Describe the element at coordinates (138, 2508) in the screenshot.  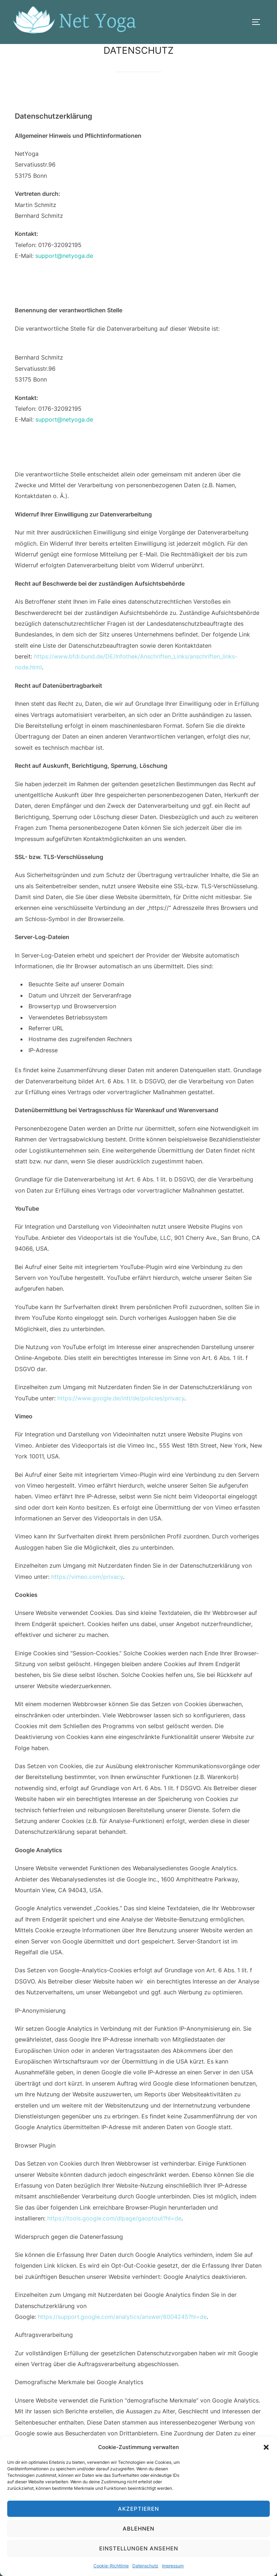
I see `Akzeptieren` at that location.